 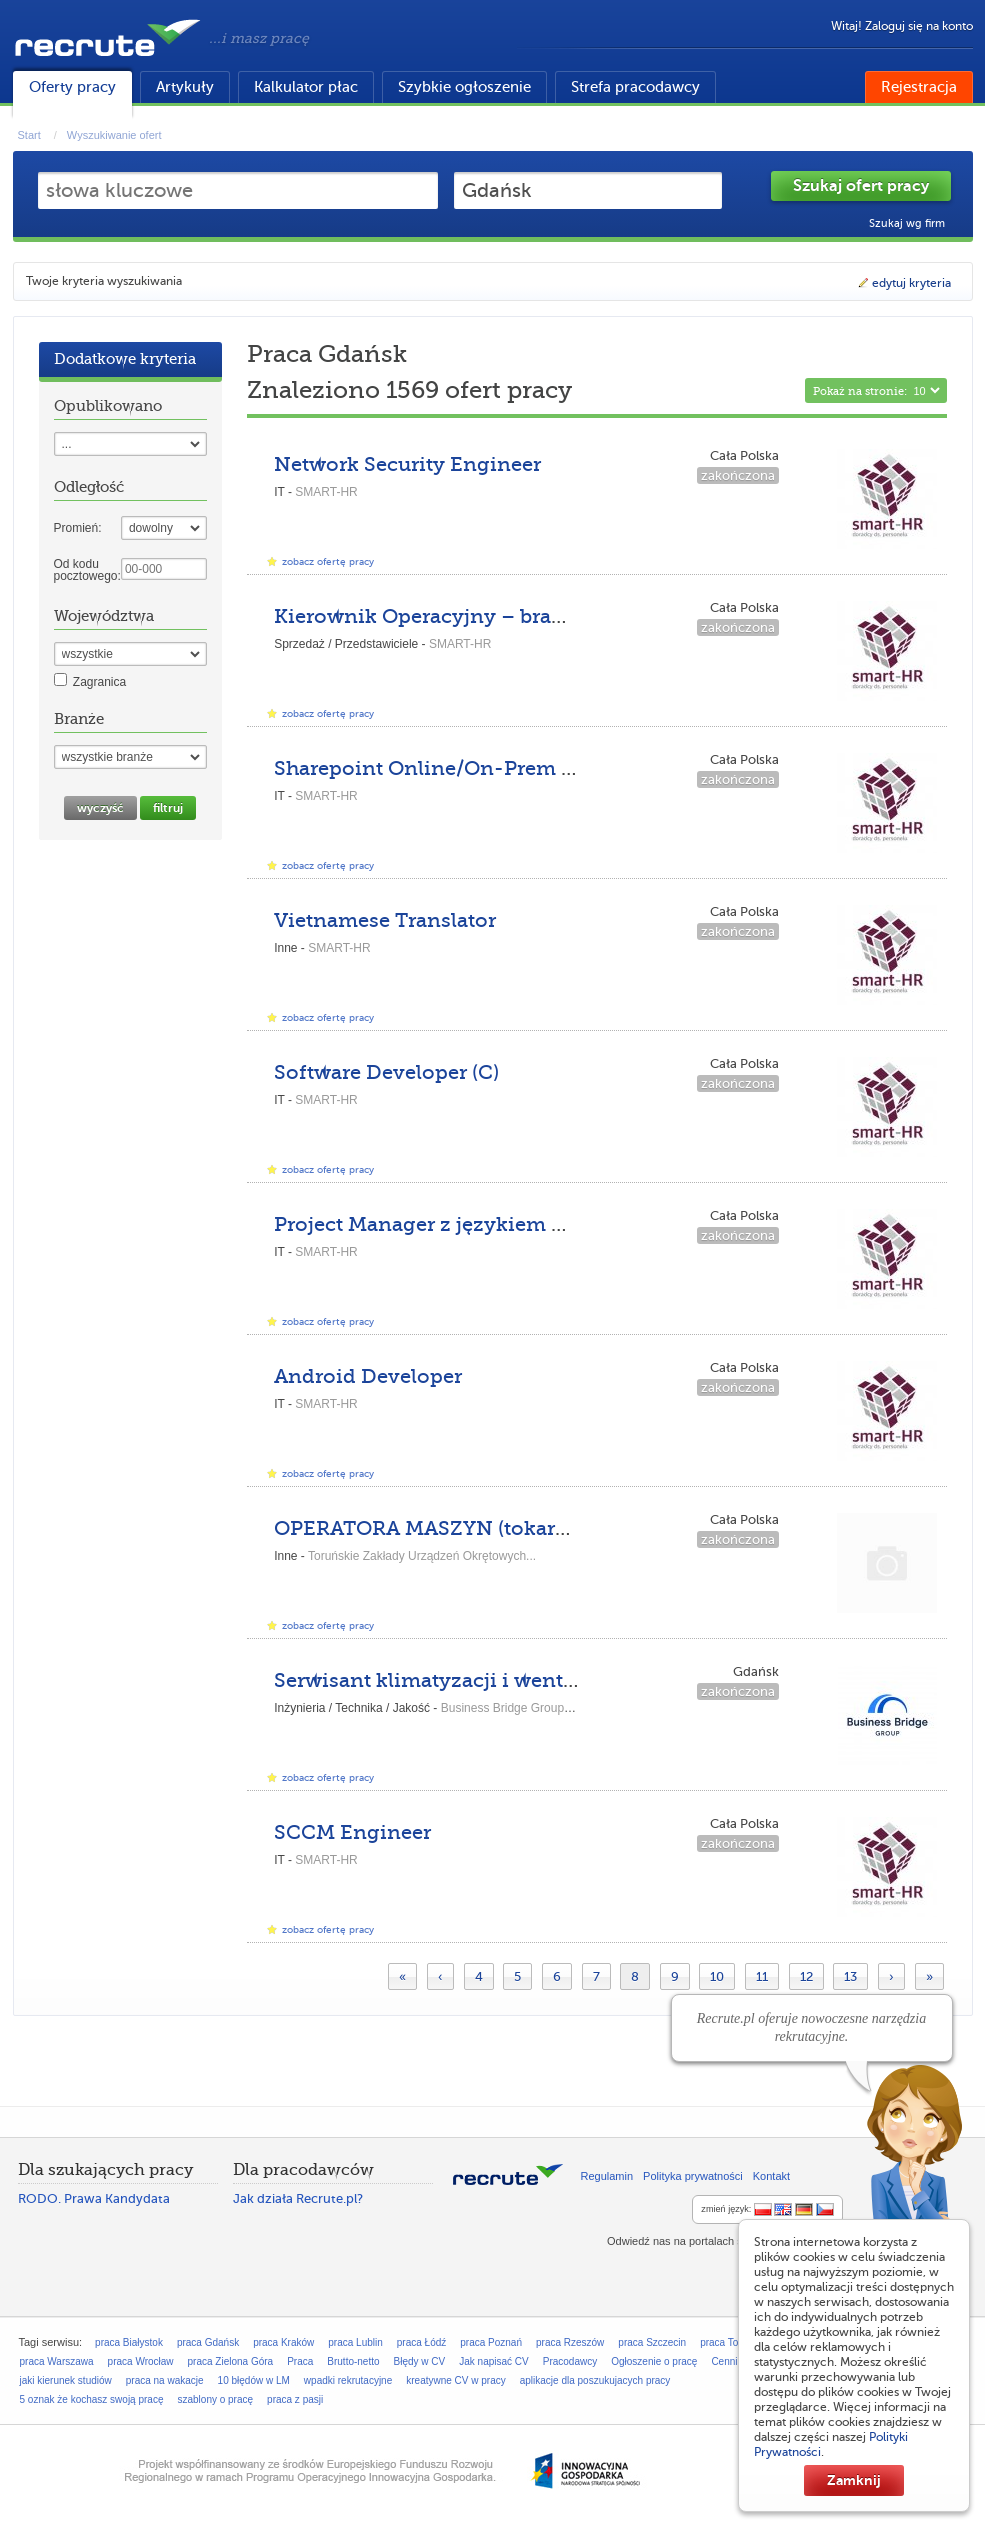 What do you see at coordinates (355, 2342) in the screenshot?
I see `praca Lublin` at bounding box center [355, 2342].